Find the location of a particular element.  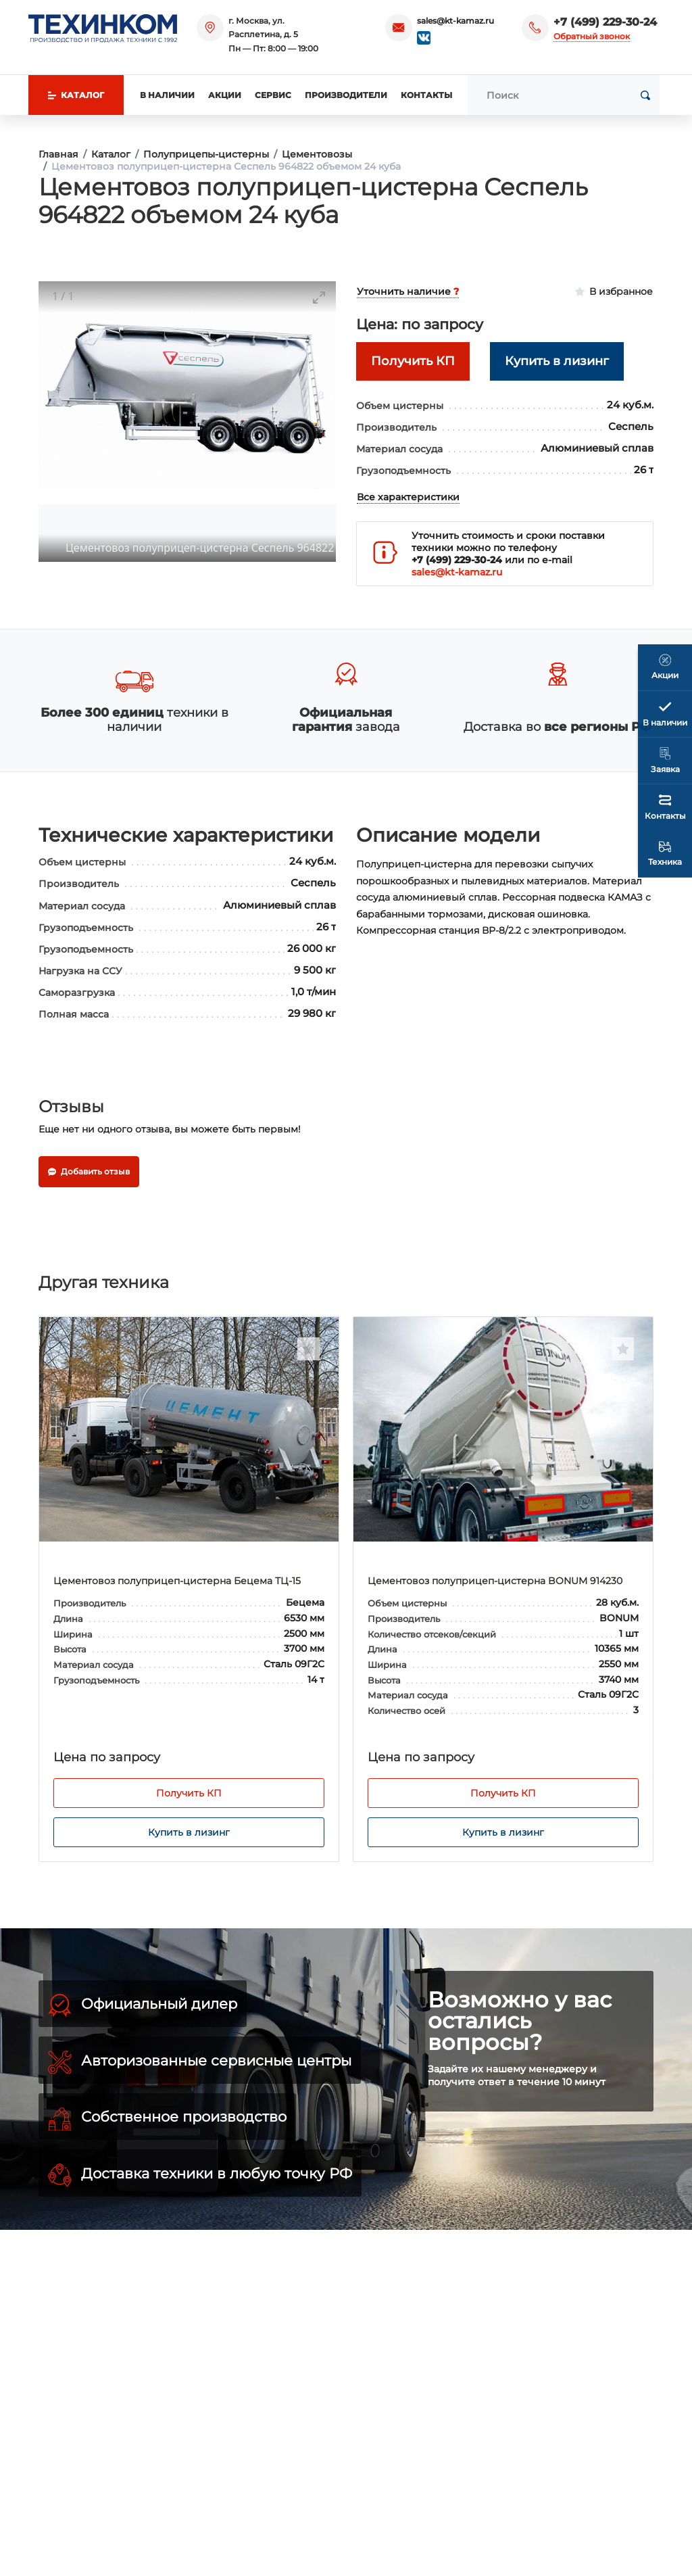

Купить в лизинг is located at coordinates (189, 1832).